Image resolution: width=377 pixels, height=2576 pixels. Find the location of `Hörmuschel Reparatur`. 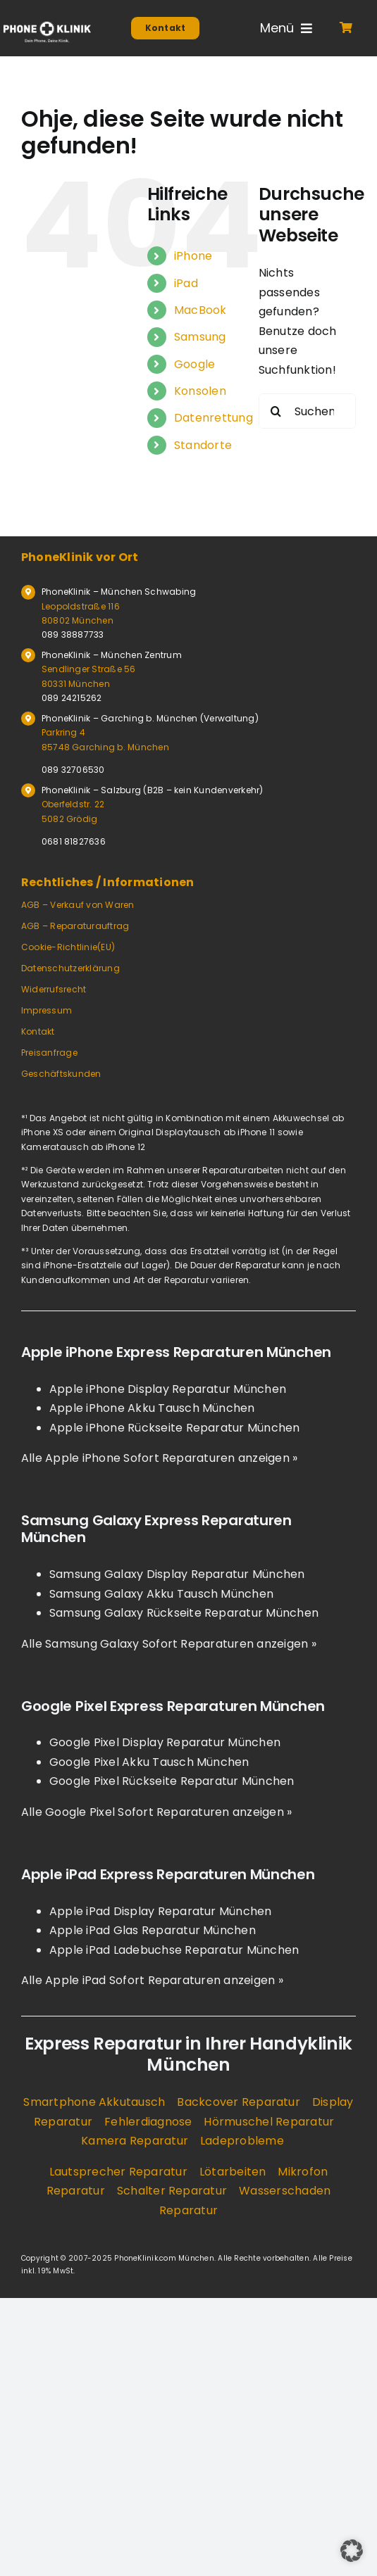

Hörmuschel Reparatur is located at coordinates (269, 2122).